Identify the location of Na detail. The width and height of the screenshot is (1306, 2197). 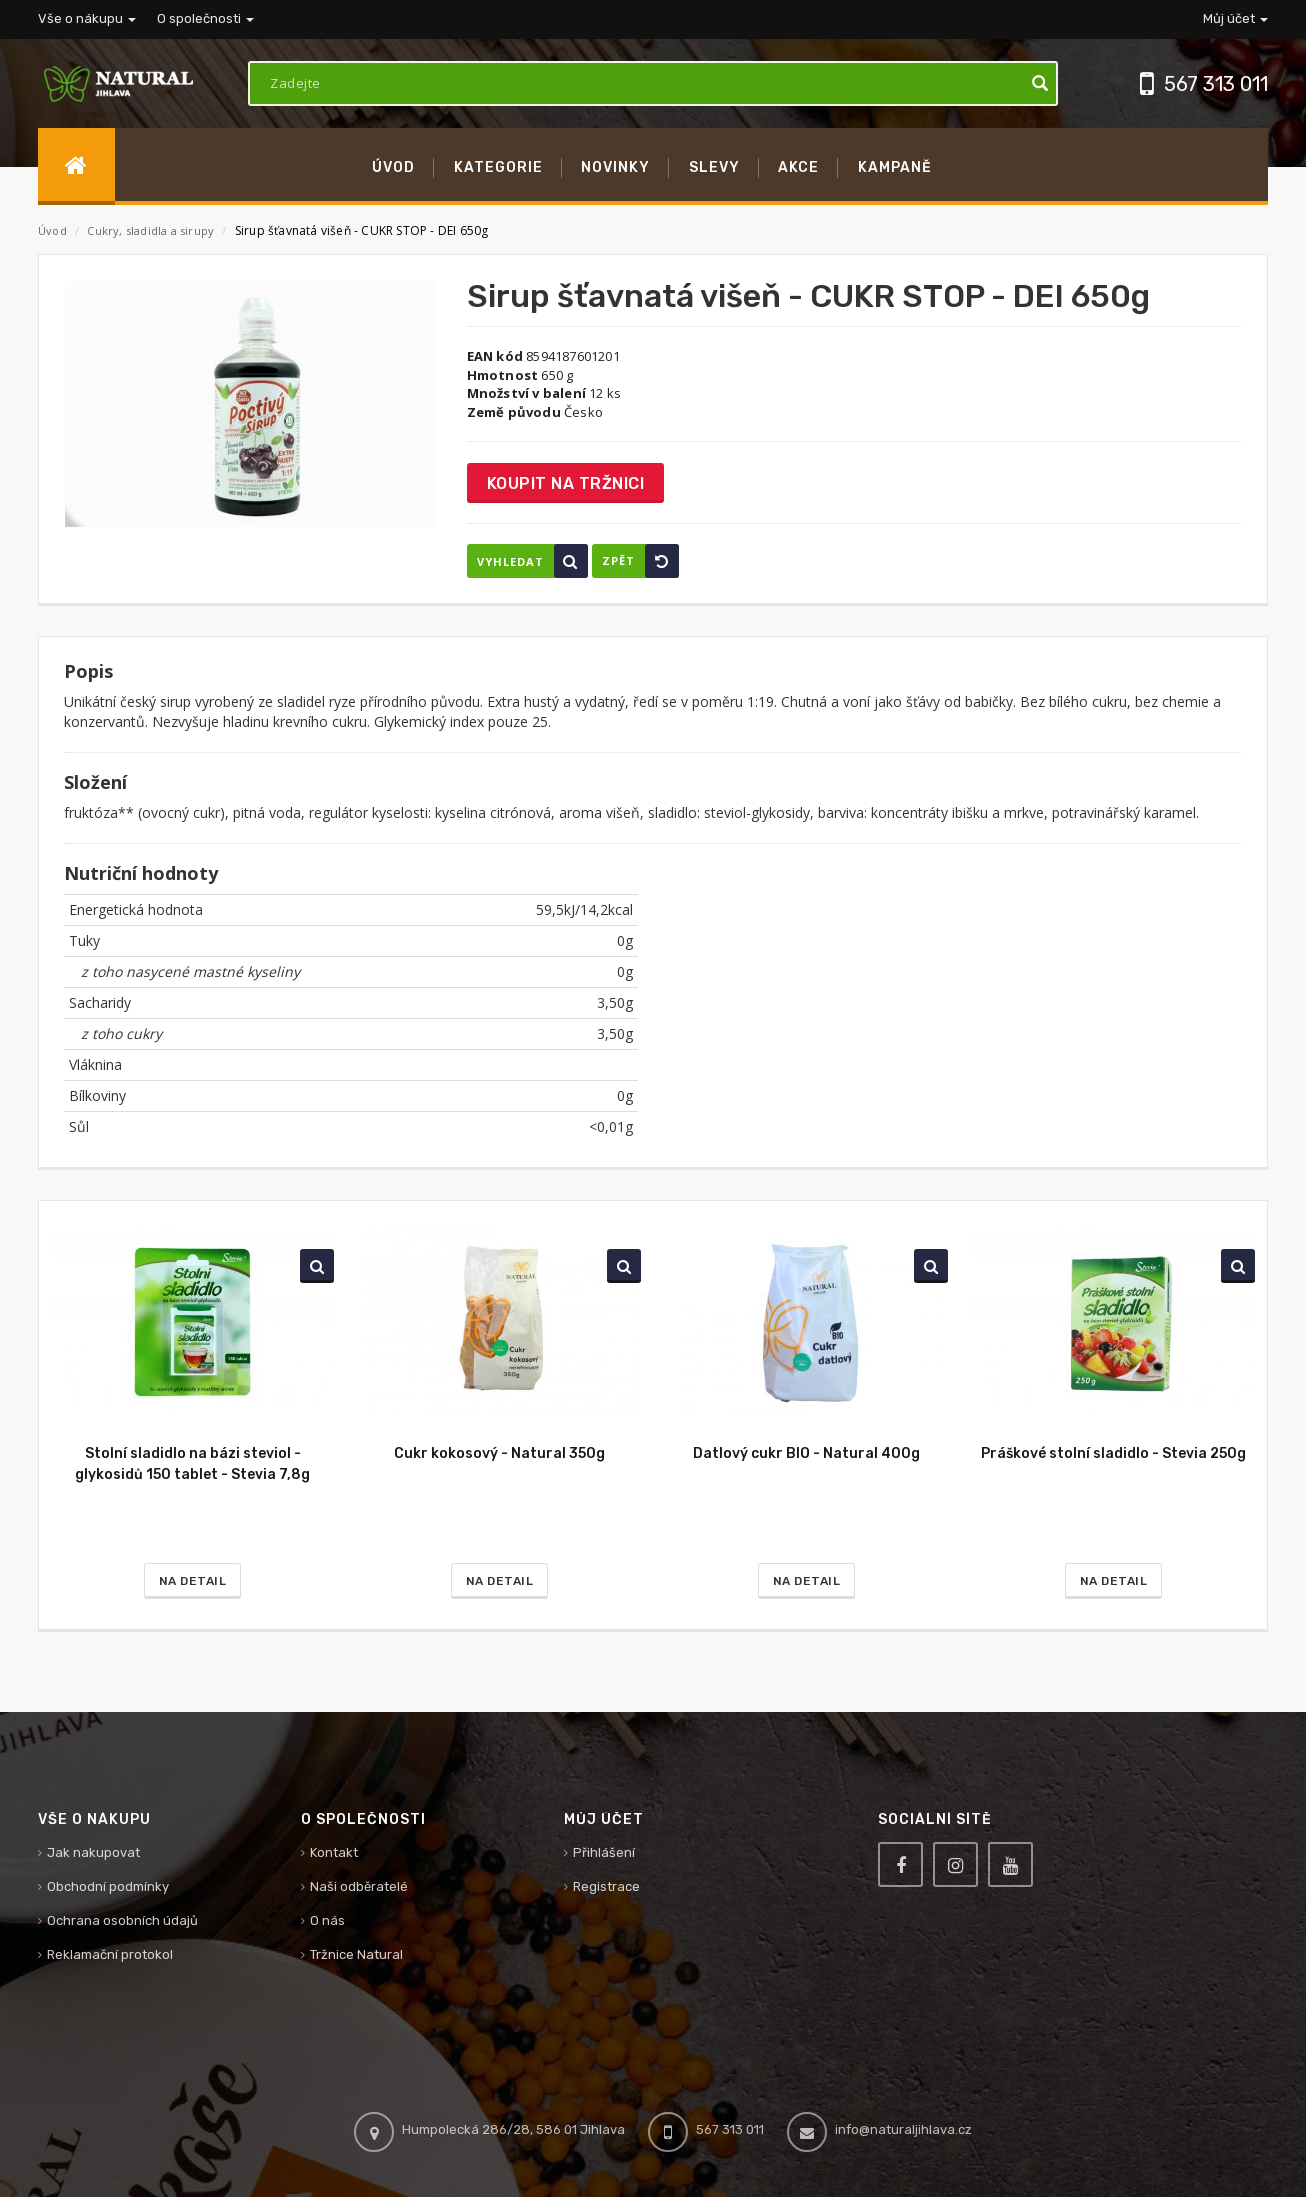
(193, 1581).